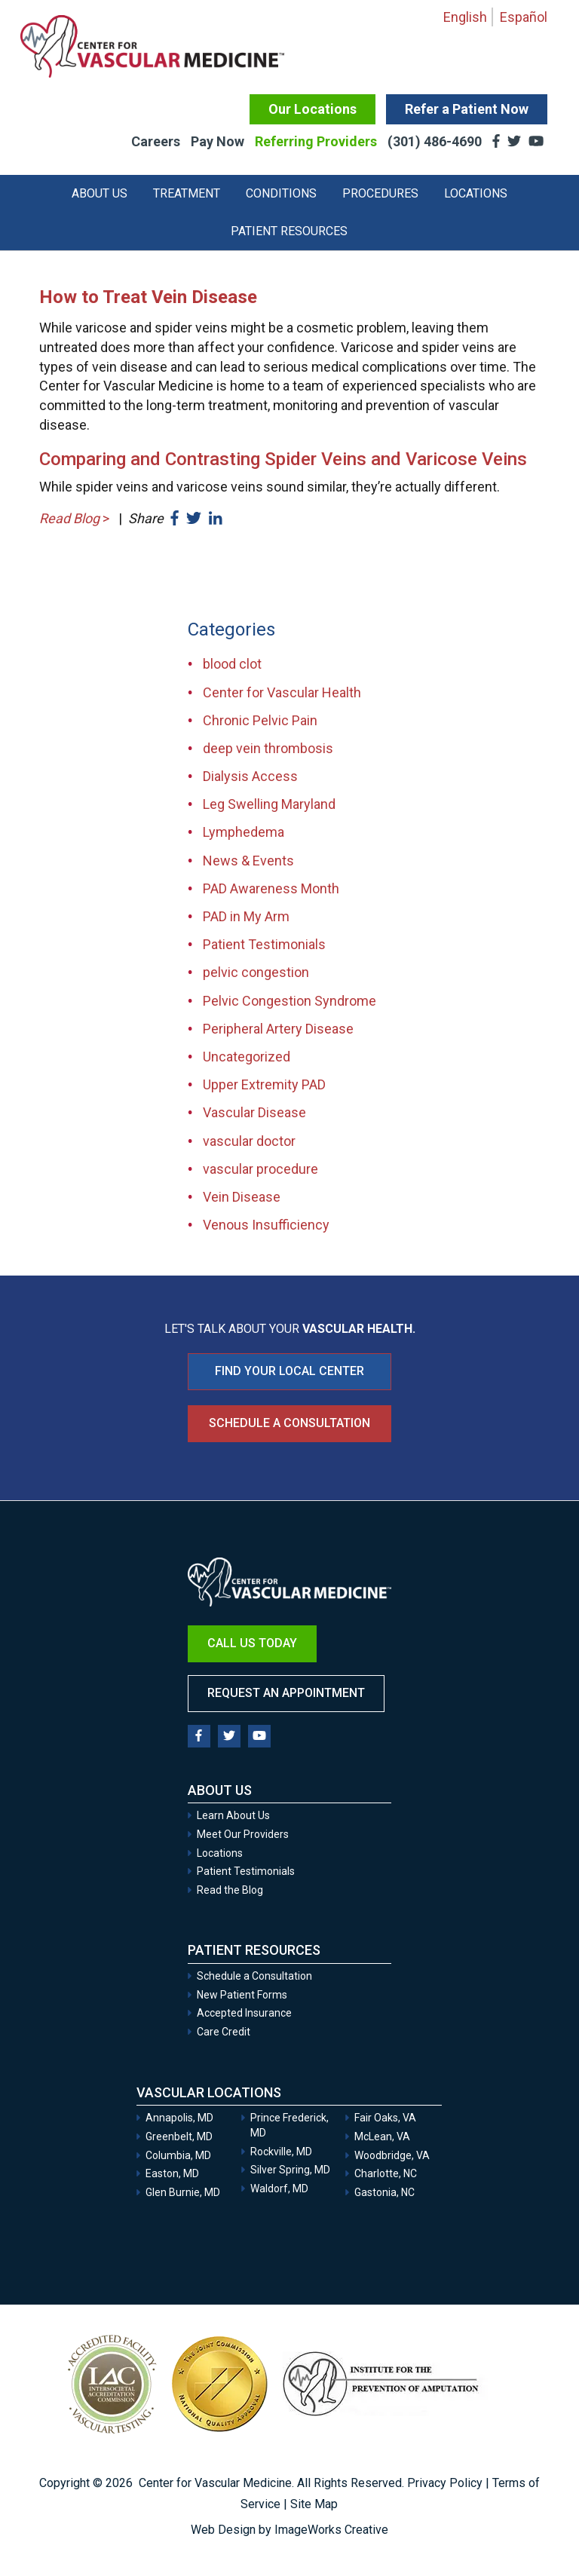  I want to click on Read the Blog, so click(230, 1890).